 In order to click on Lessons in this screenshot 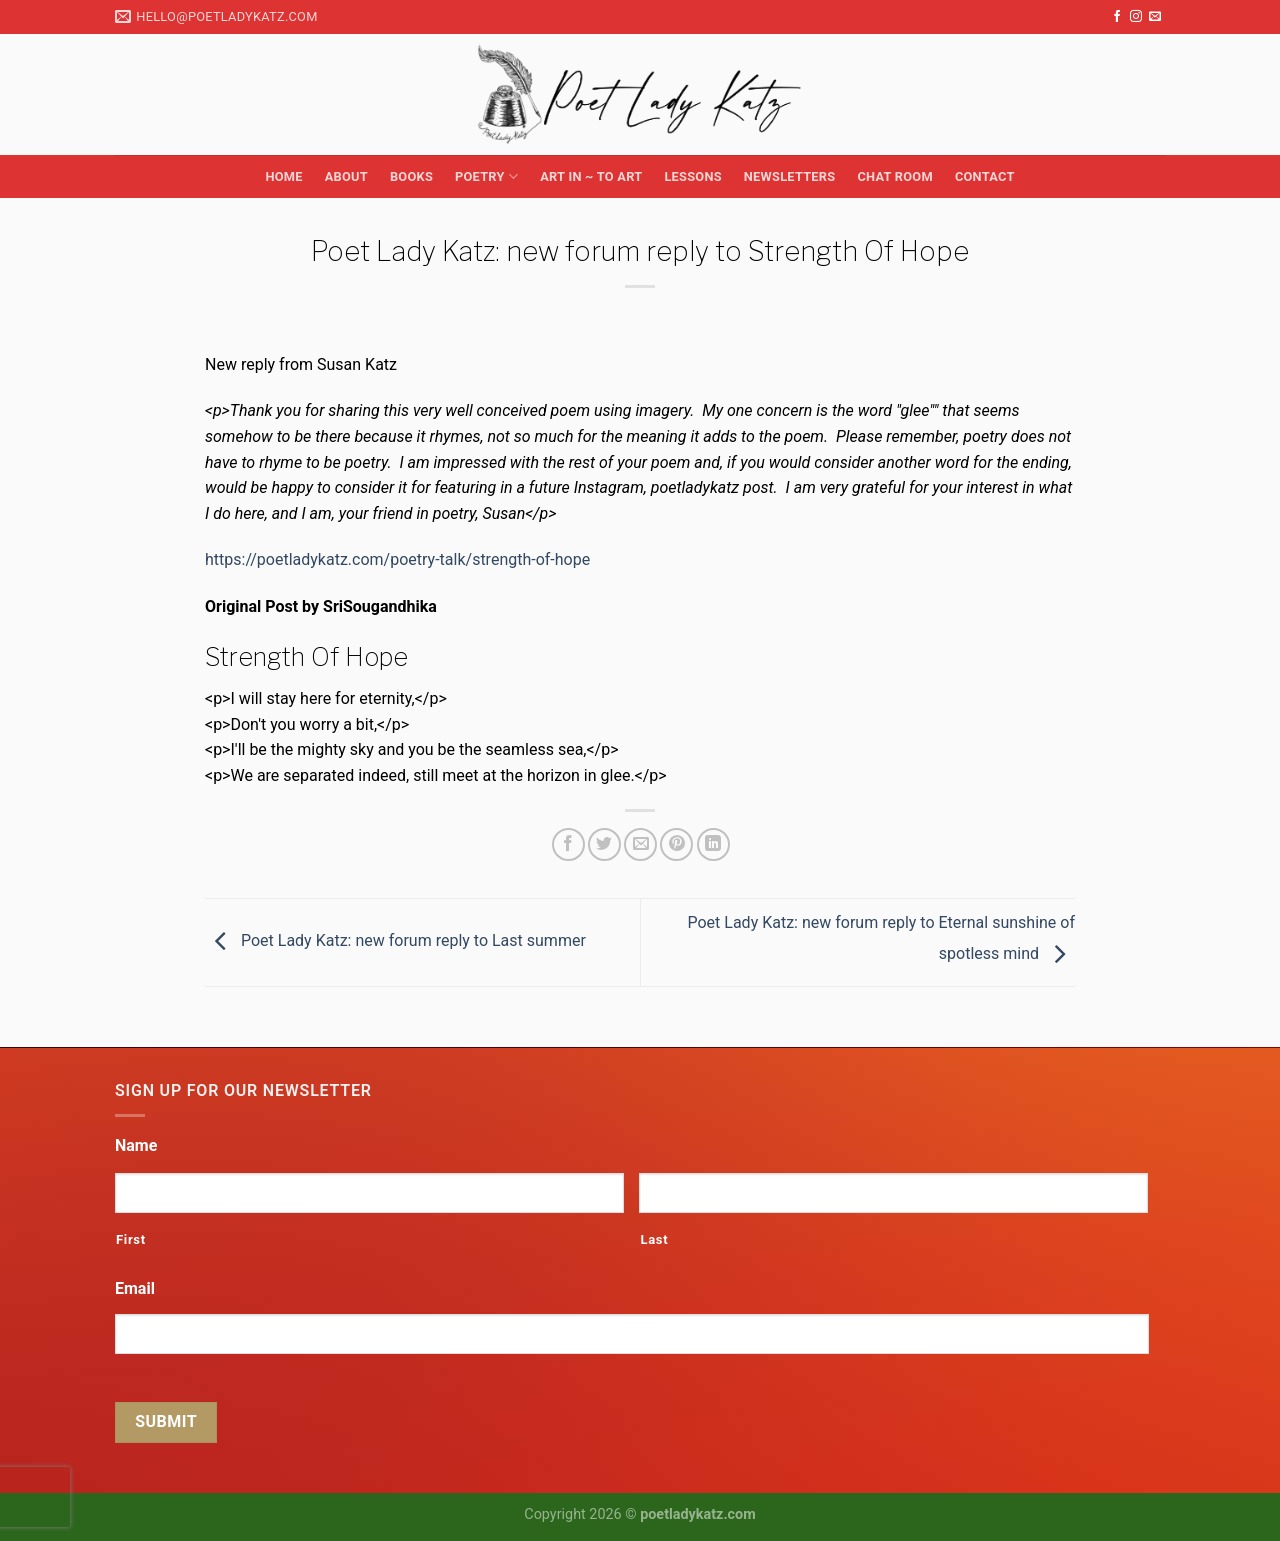, I will do `click(692, 176)`.